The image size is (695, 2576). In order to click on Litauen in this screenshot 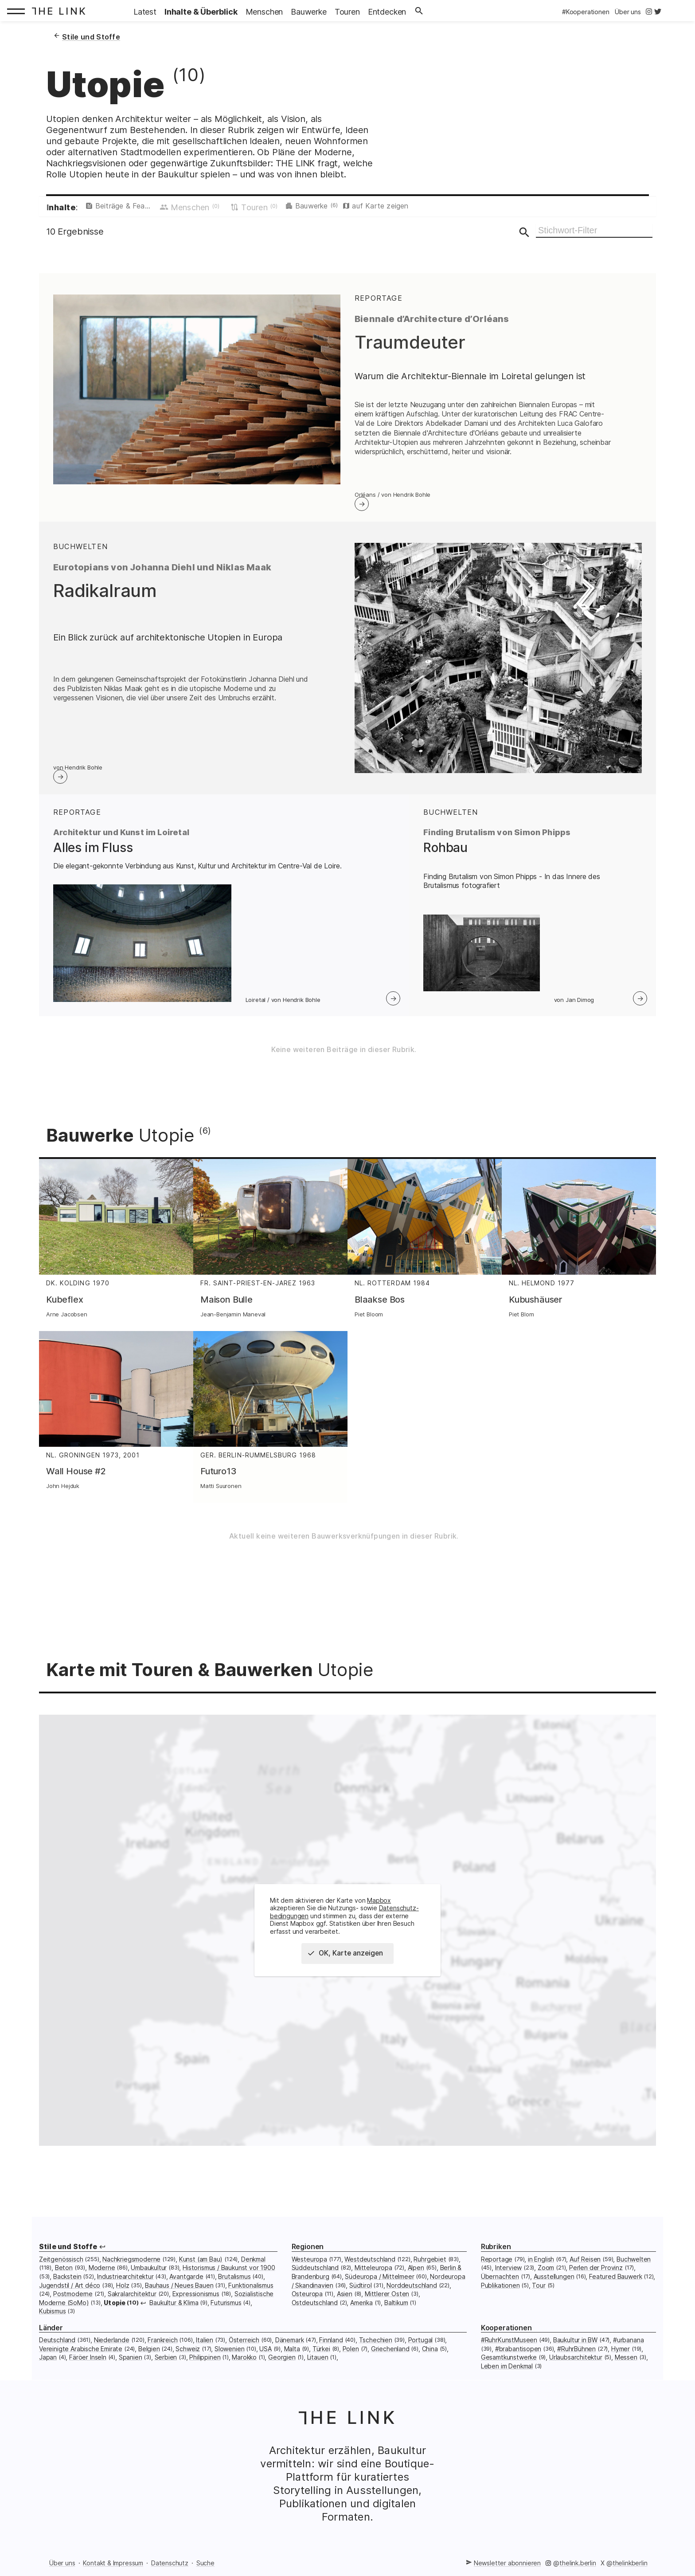, I will do `click(317, 2367)`.